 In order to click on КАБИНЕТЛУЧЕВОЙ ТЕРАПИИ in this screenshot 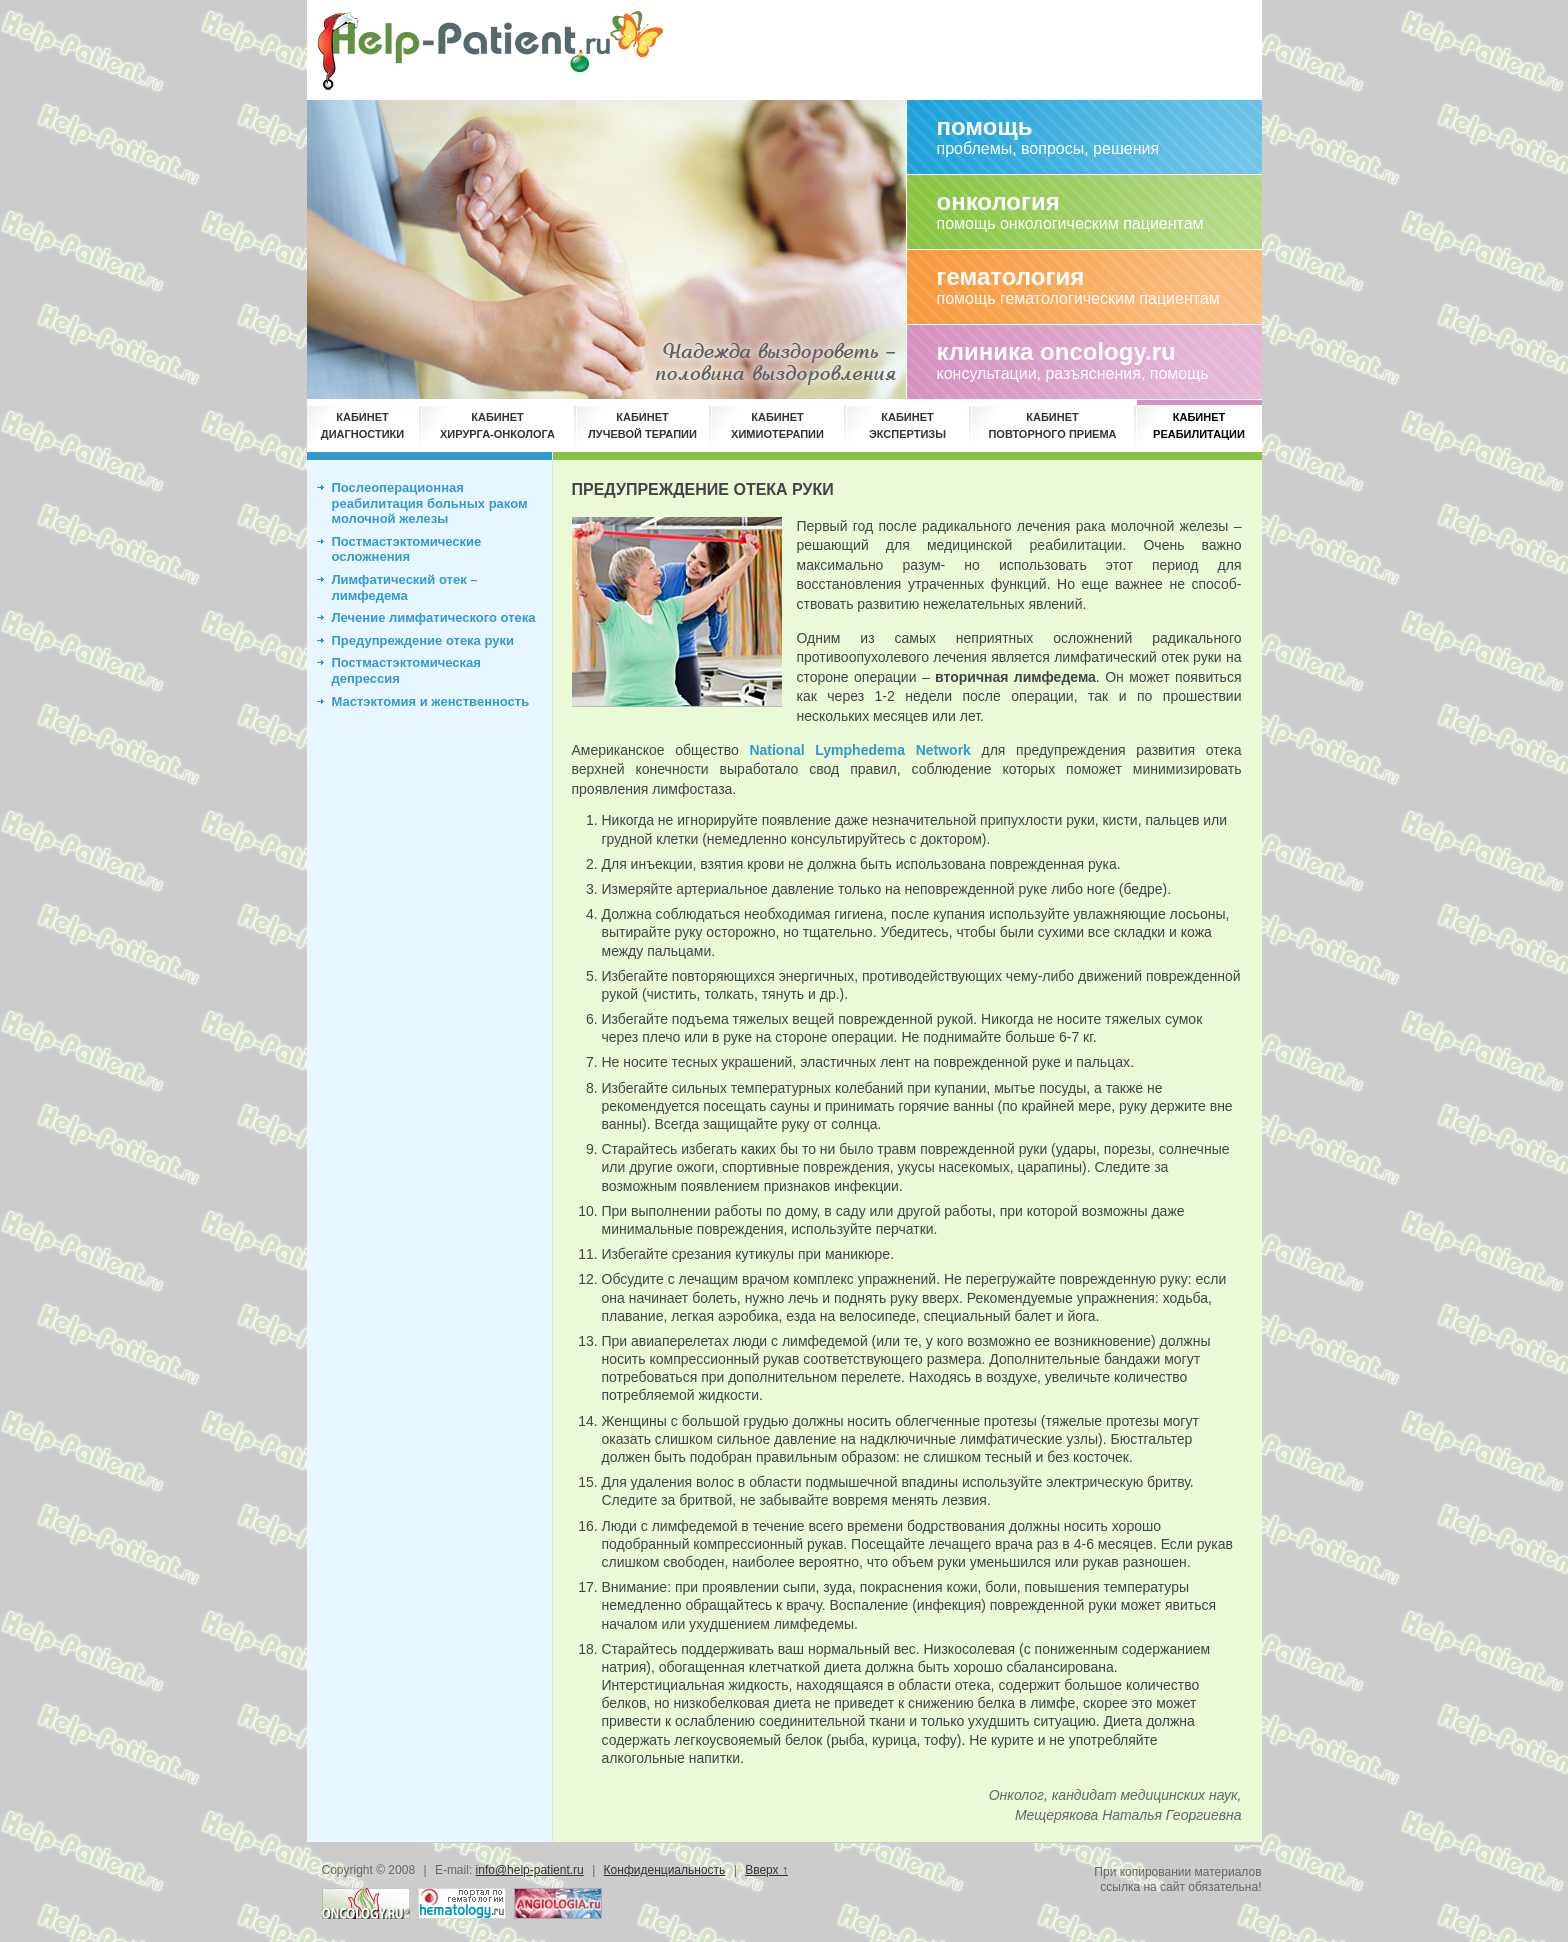, I will do `click(642, 425)`.